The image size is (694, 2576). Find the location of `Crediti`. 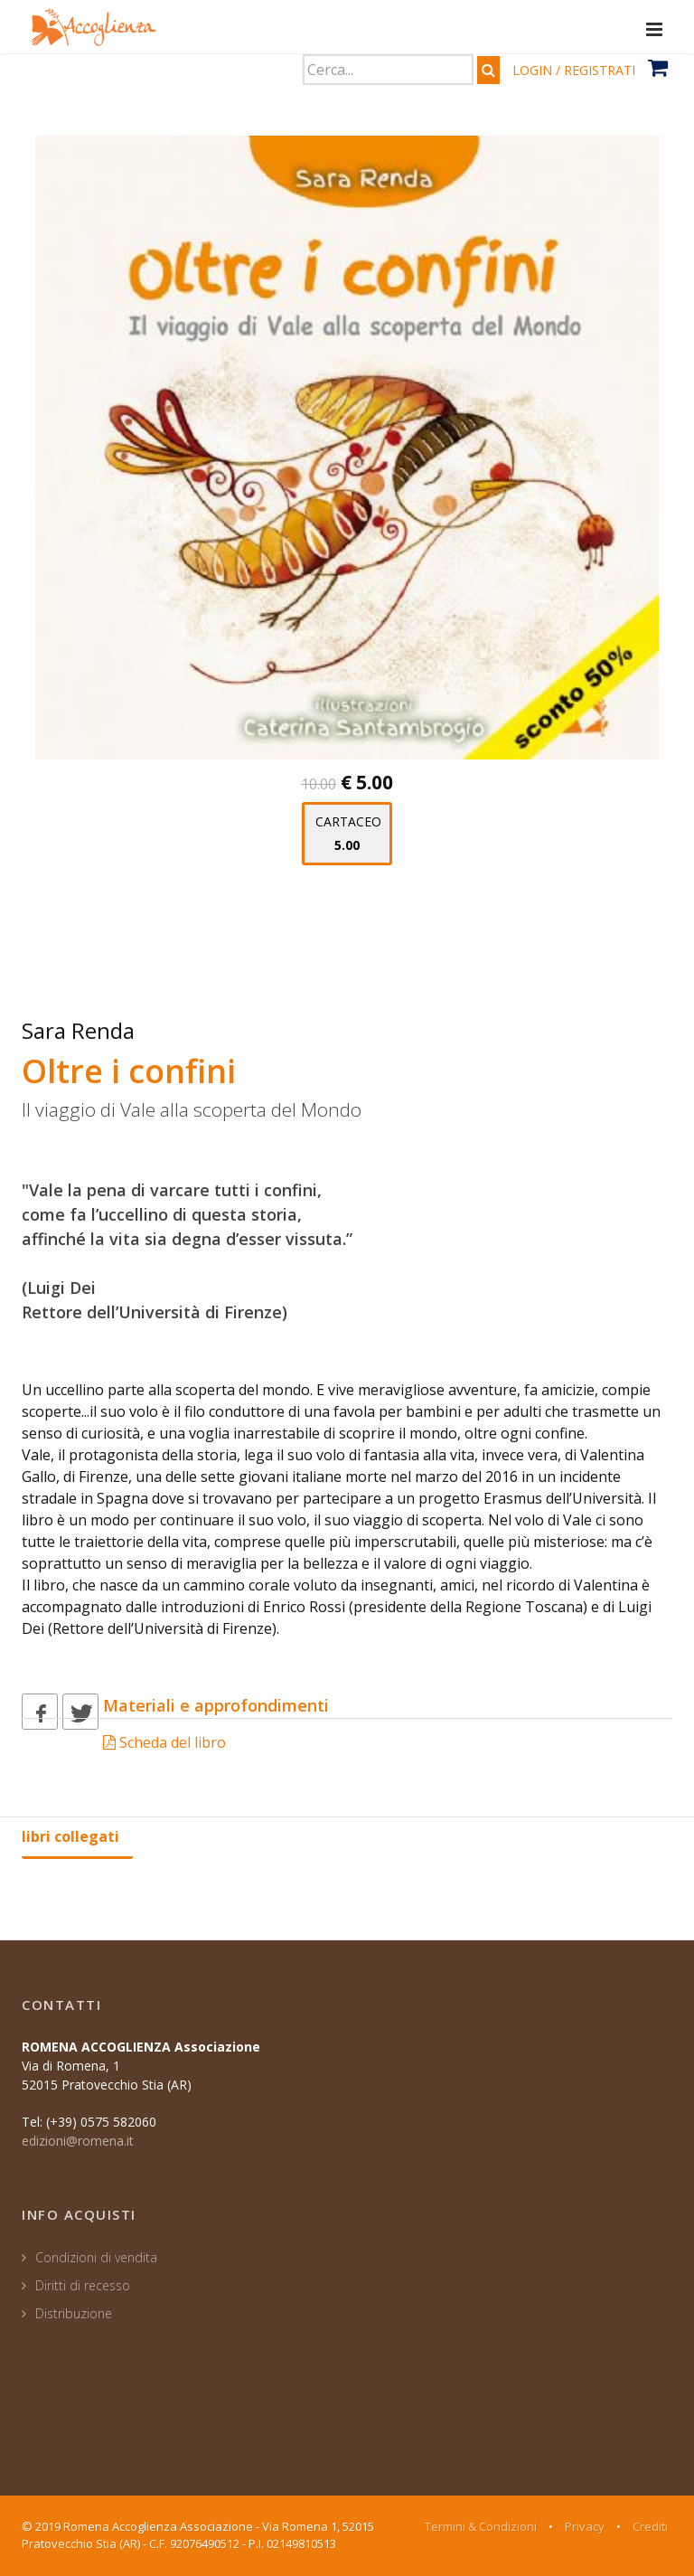

Crediti is located at coordinates (650, 2526).